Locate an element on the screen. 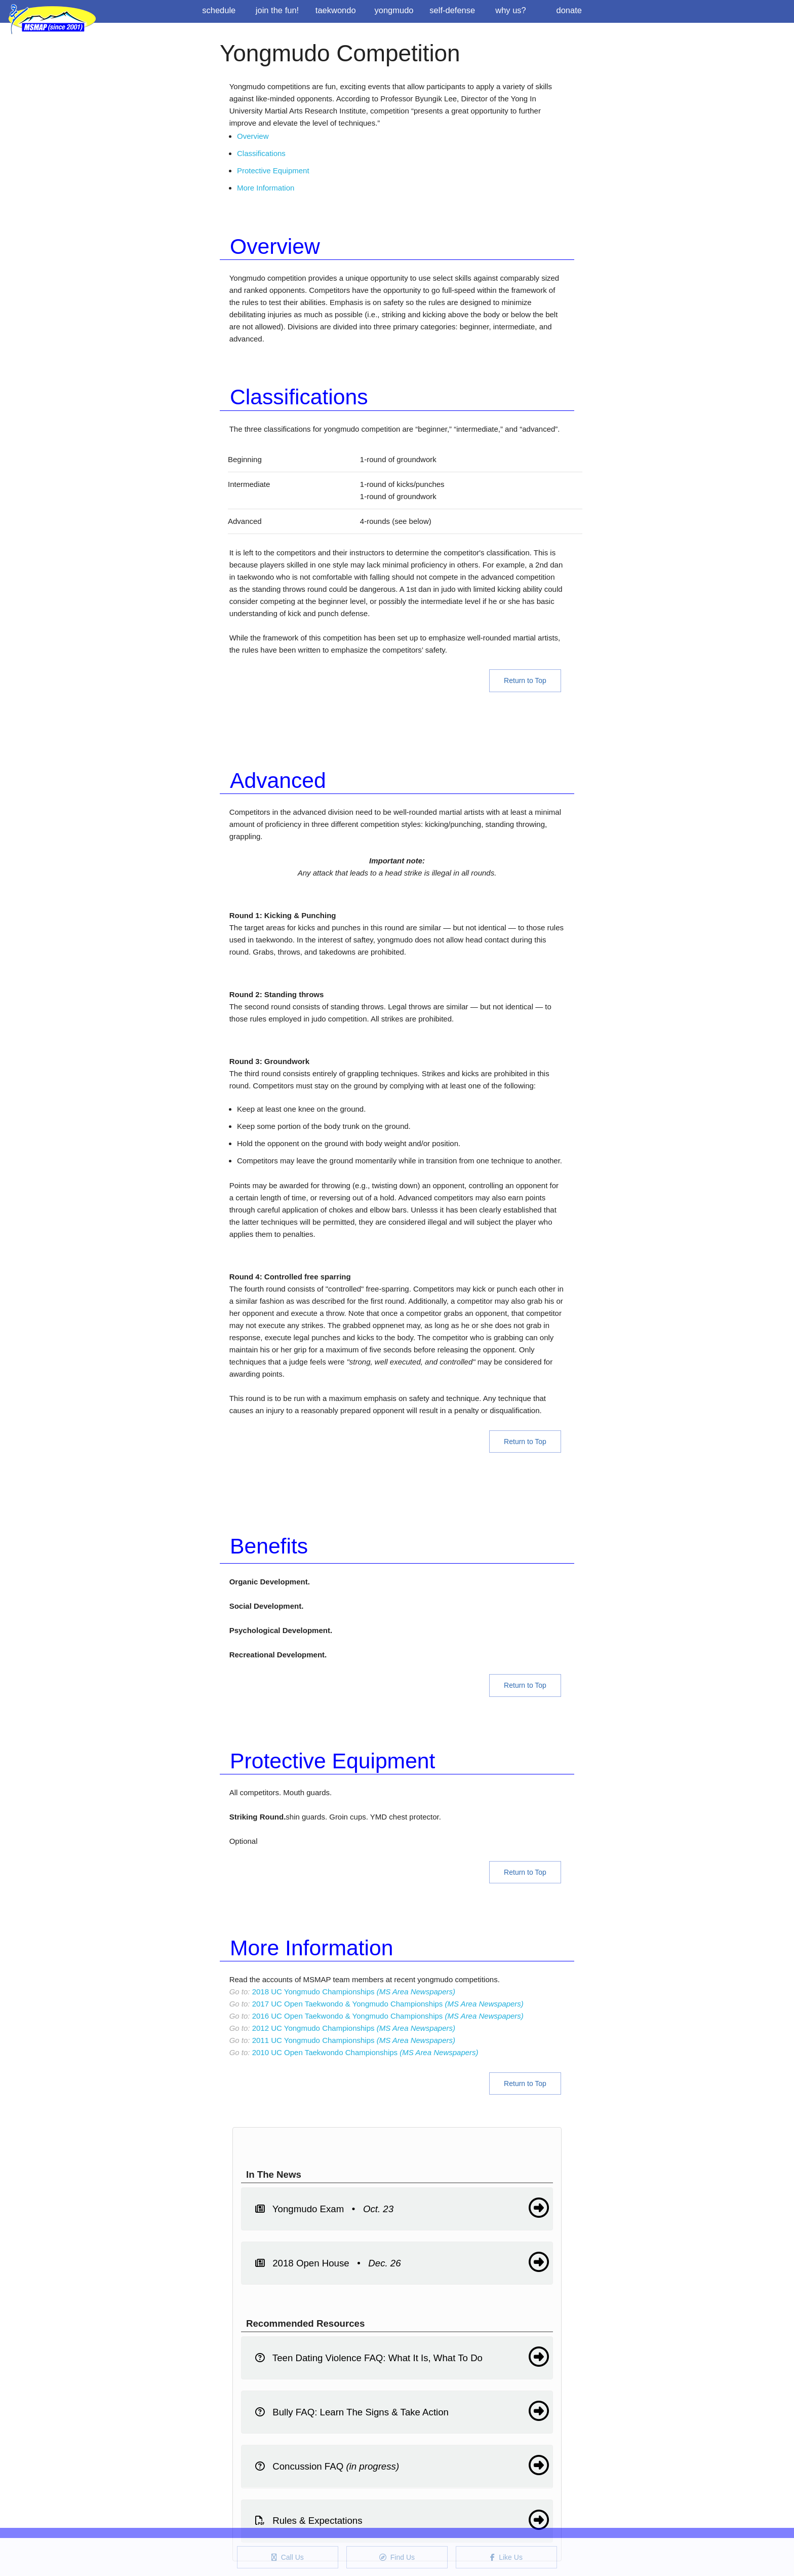  Rules & Expectations is located at coordinates (402, 2519).